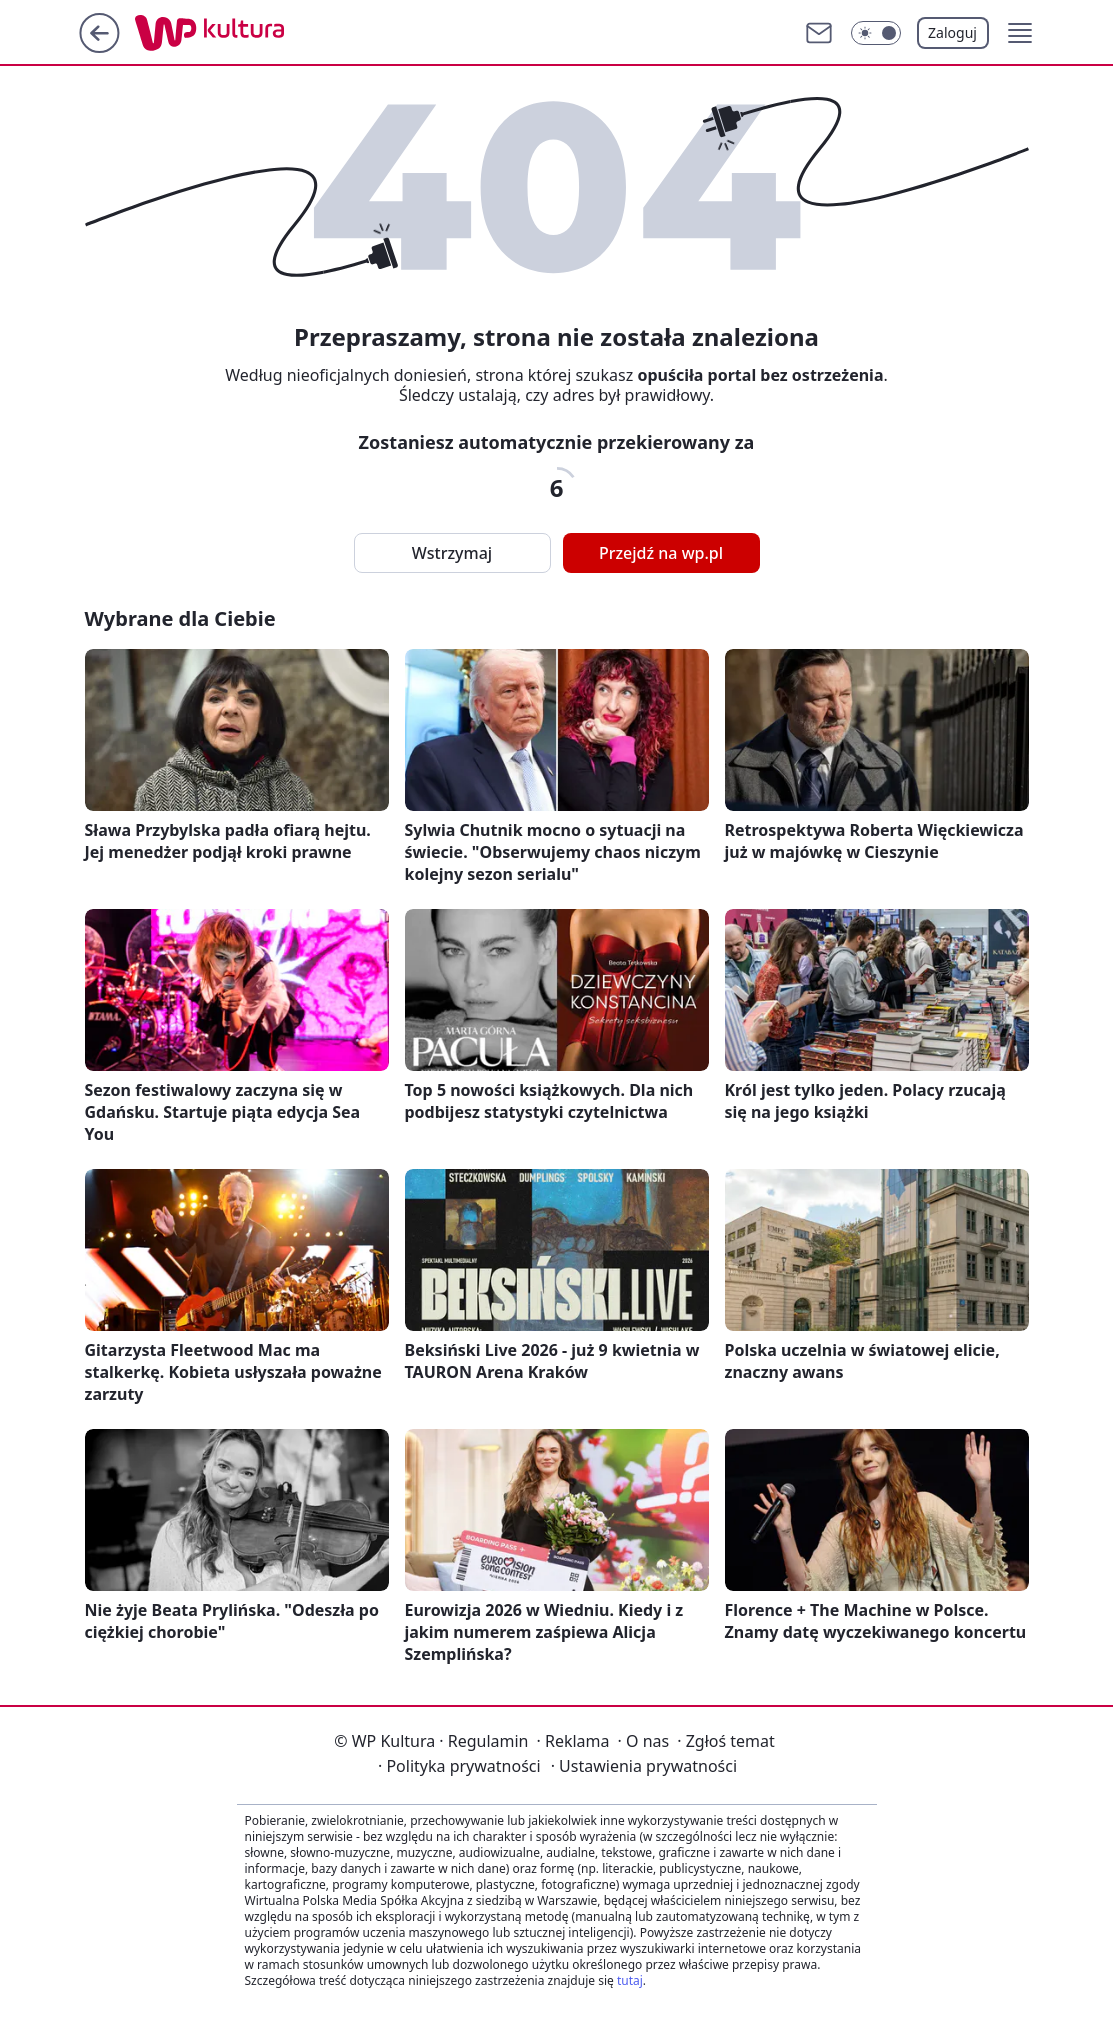 The image size is (1113, 2021). I want to click on Przejdź na wp.pl, so click(661, 553).